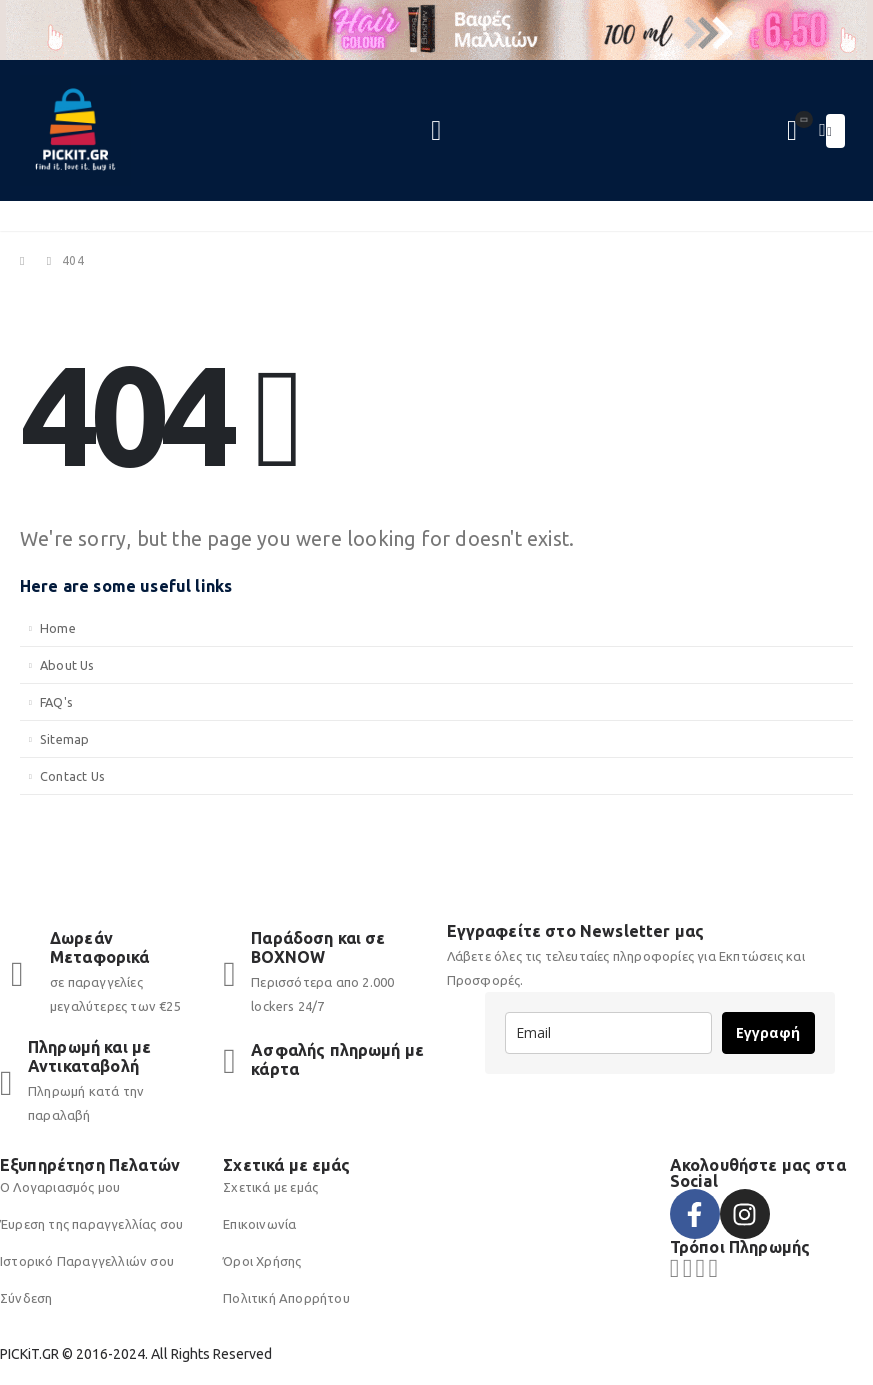  Describe the element at coordinates (437, 131) in the screenshot. I see `[Search Toggle]` at that location.